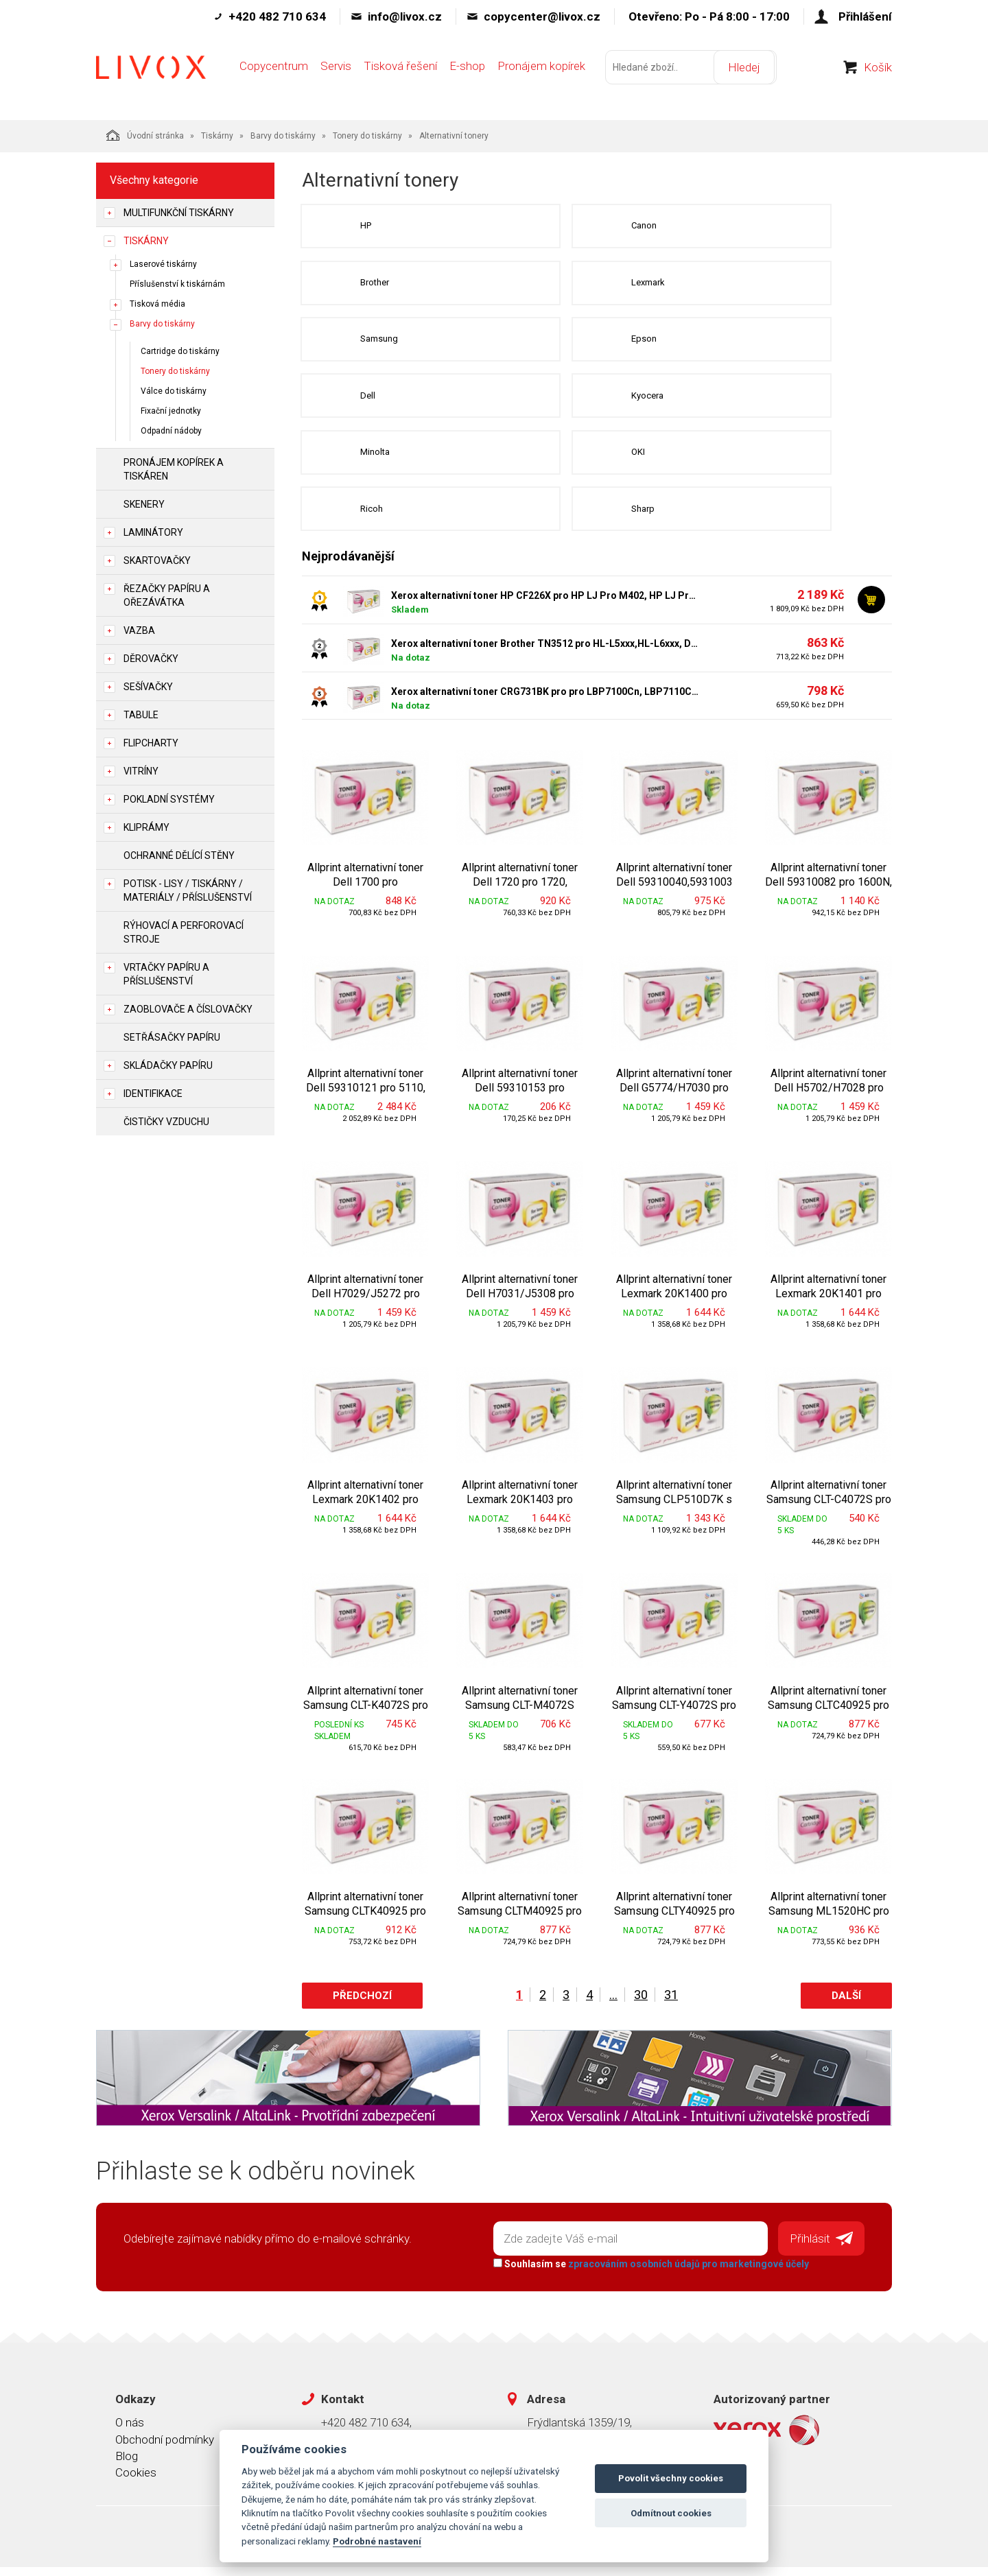 Image resolution: width=988 pixels, height=2576 pixels. I want to click on Ricoh, so click(373, 518).